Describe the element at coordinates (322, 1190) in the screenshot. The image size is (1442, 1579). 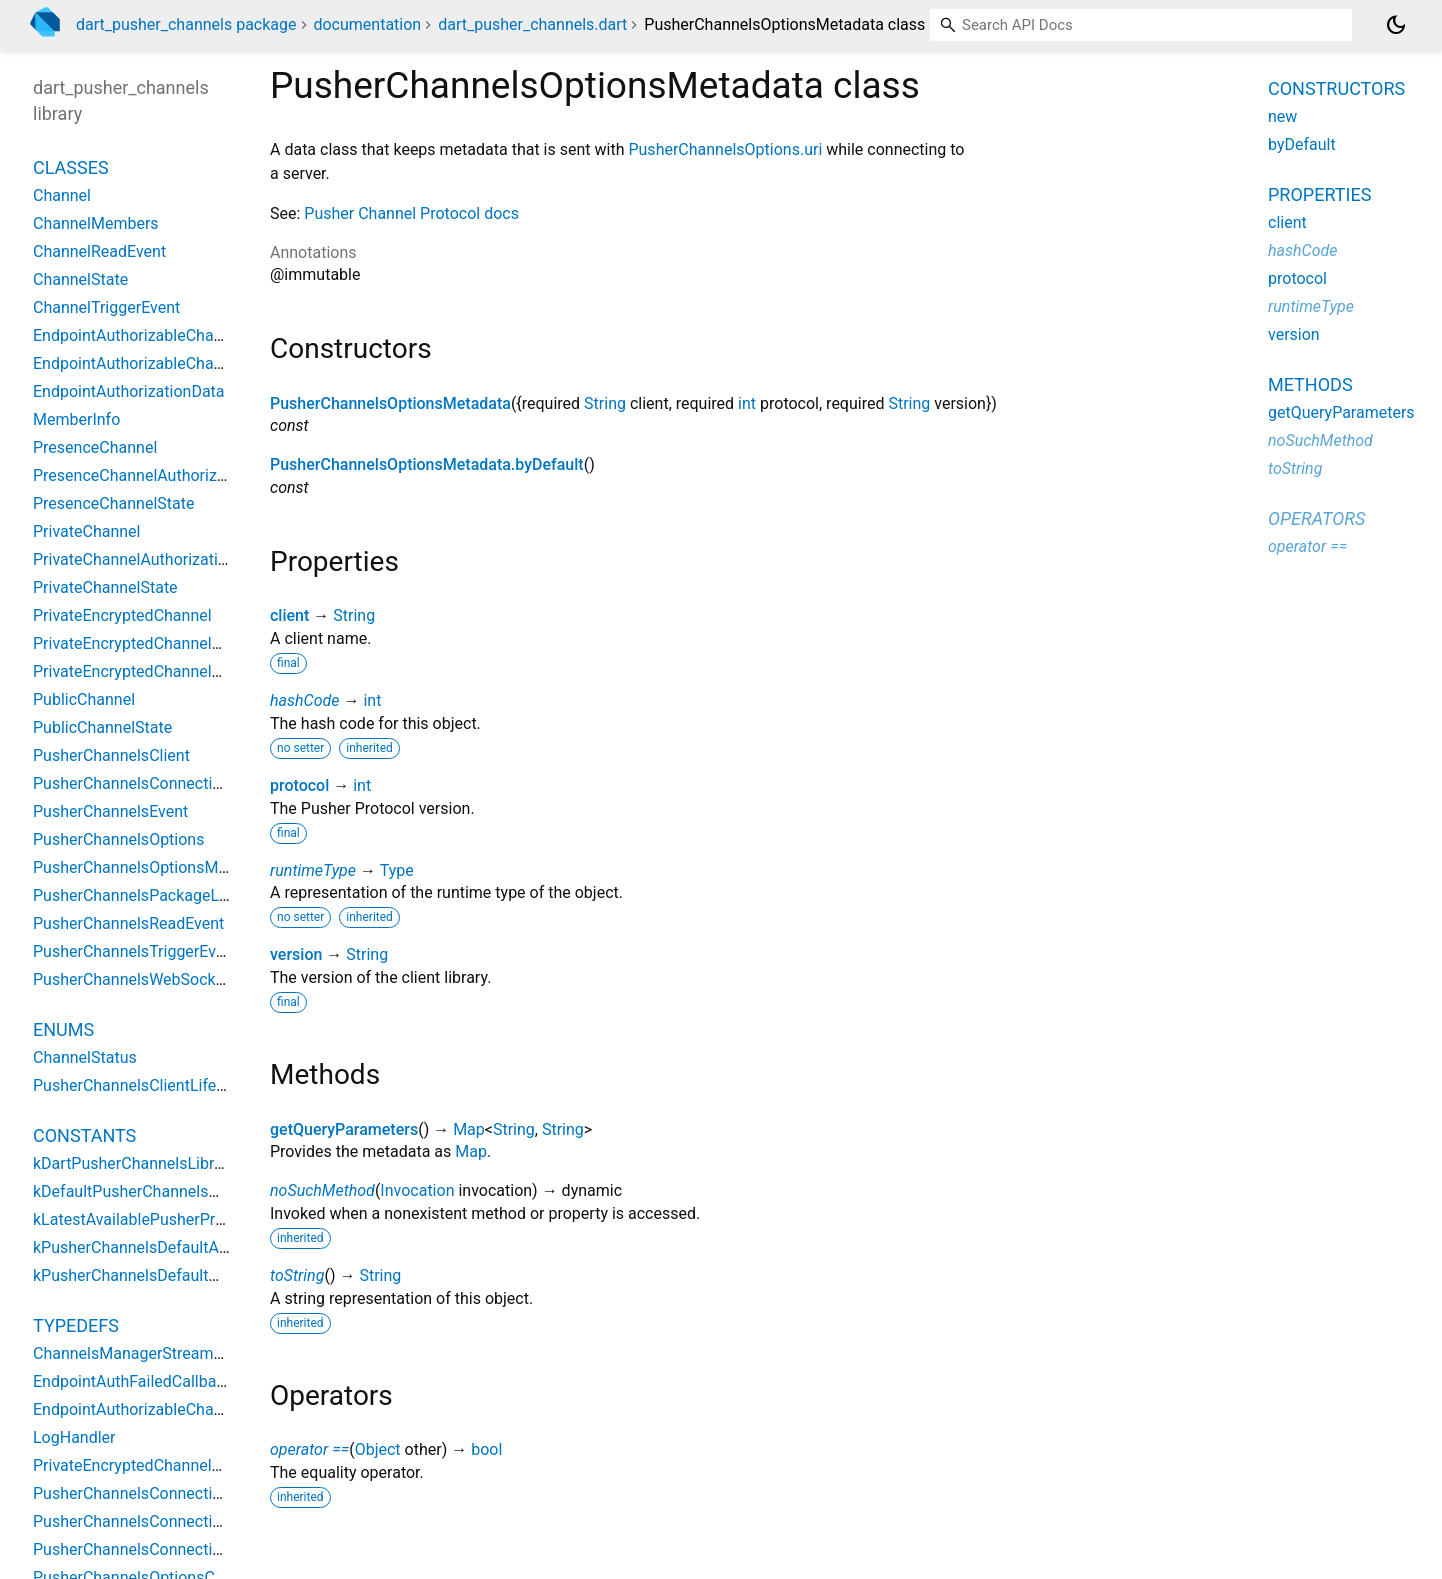
I see `noSuchMethod` at that location.